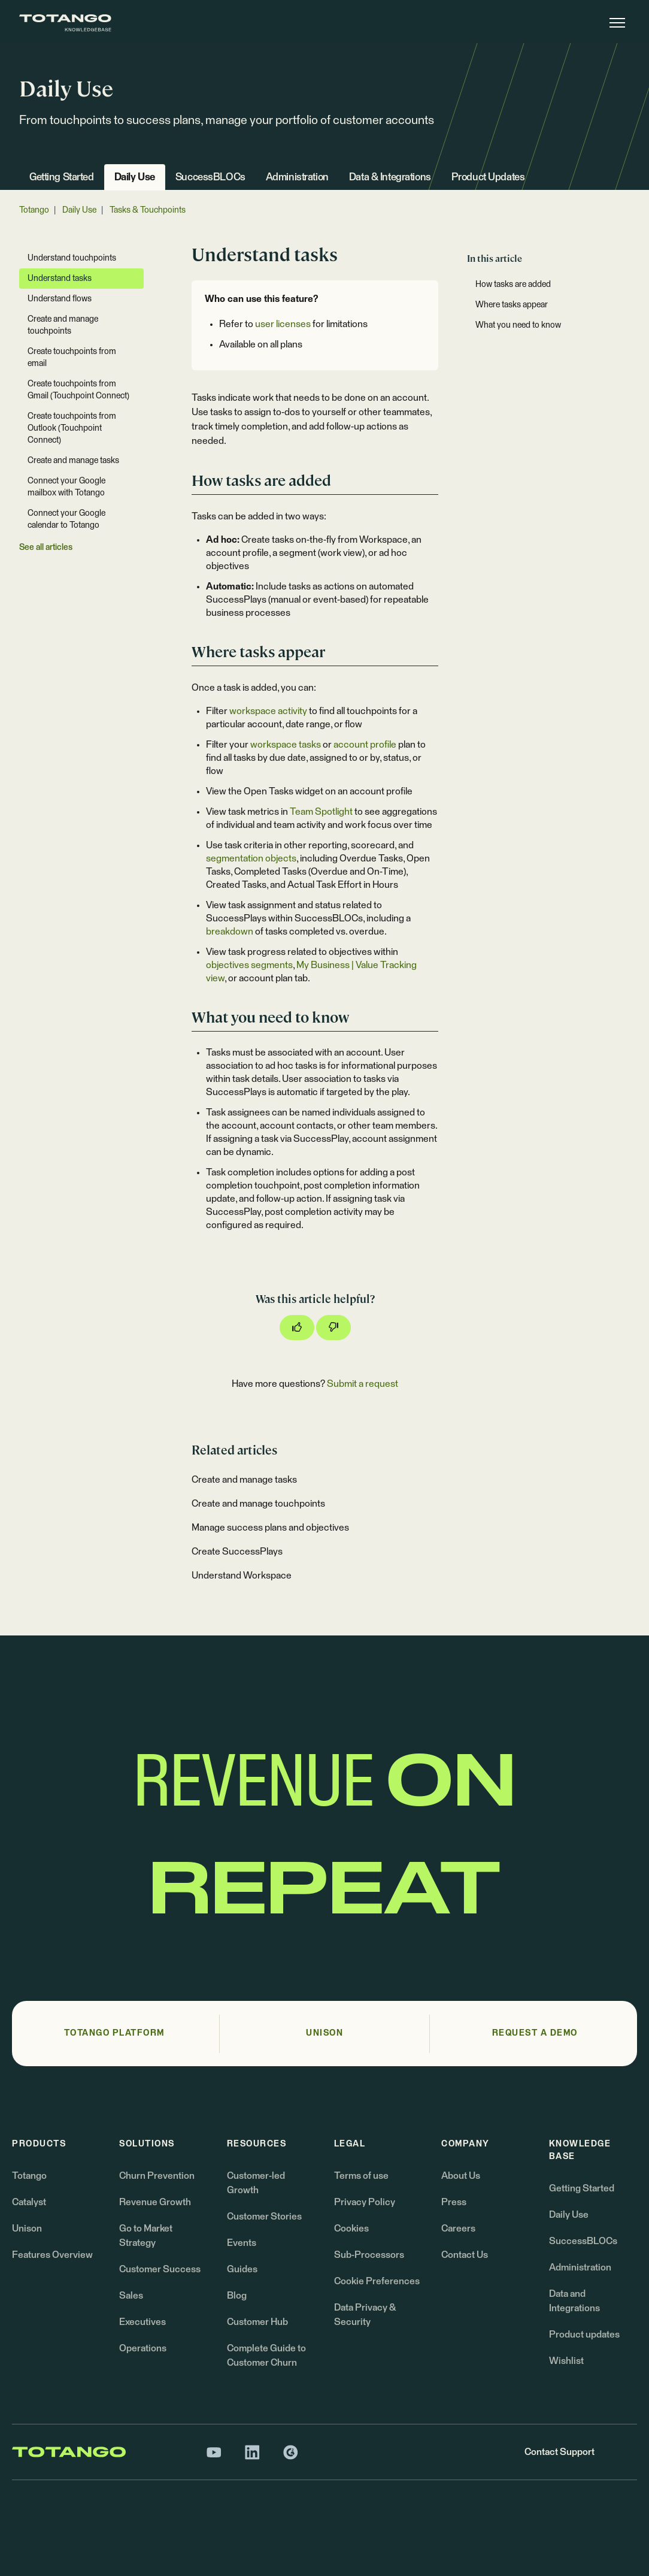 The image size is (649, 2576). What do you see at coordinates (72, 258) in the screenshot?
I see `Understand touchpoints` at bounding box center [72, 258].